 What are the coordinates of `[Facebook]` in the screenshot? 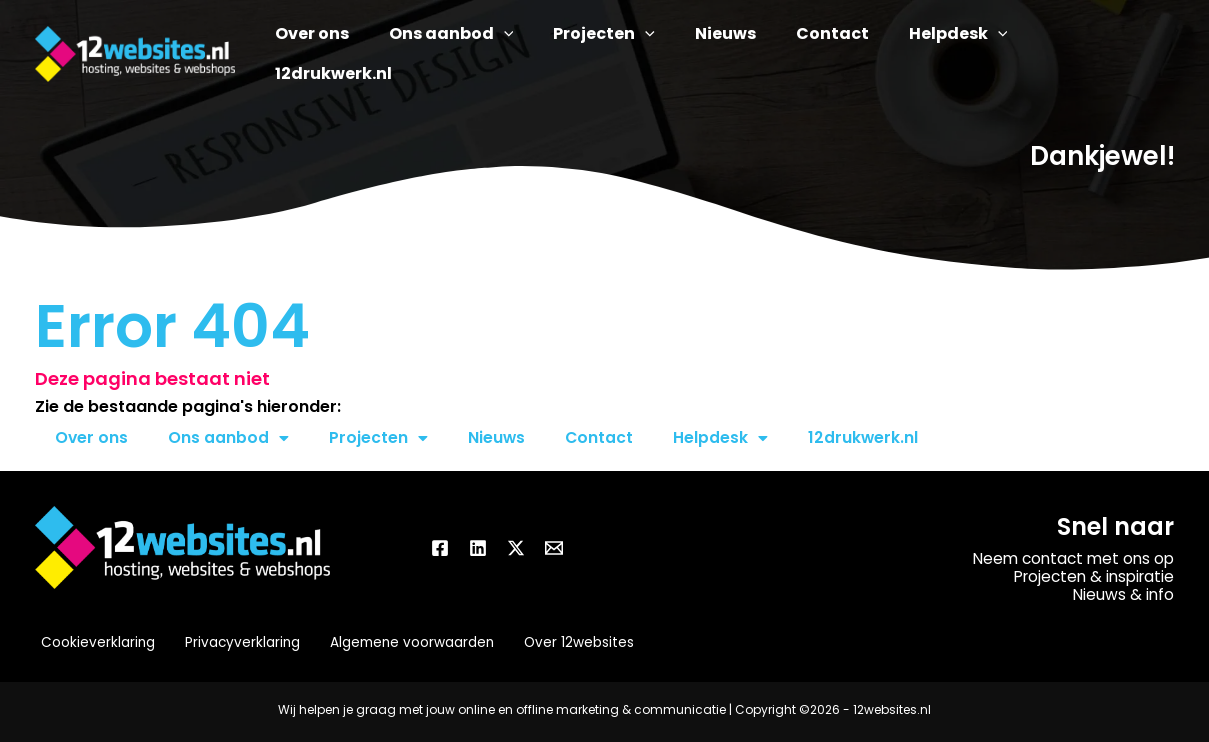 It's located at (440, 548).